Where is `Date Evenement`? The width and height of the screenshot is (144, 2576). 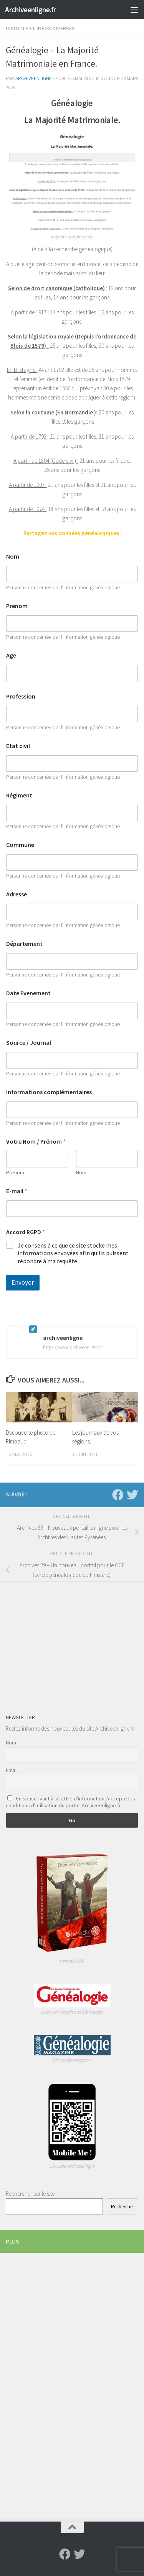 Date Evenement is located at coordinates (28, 993).